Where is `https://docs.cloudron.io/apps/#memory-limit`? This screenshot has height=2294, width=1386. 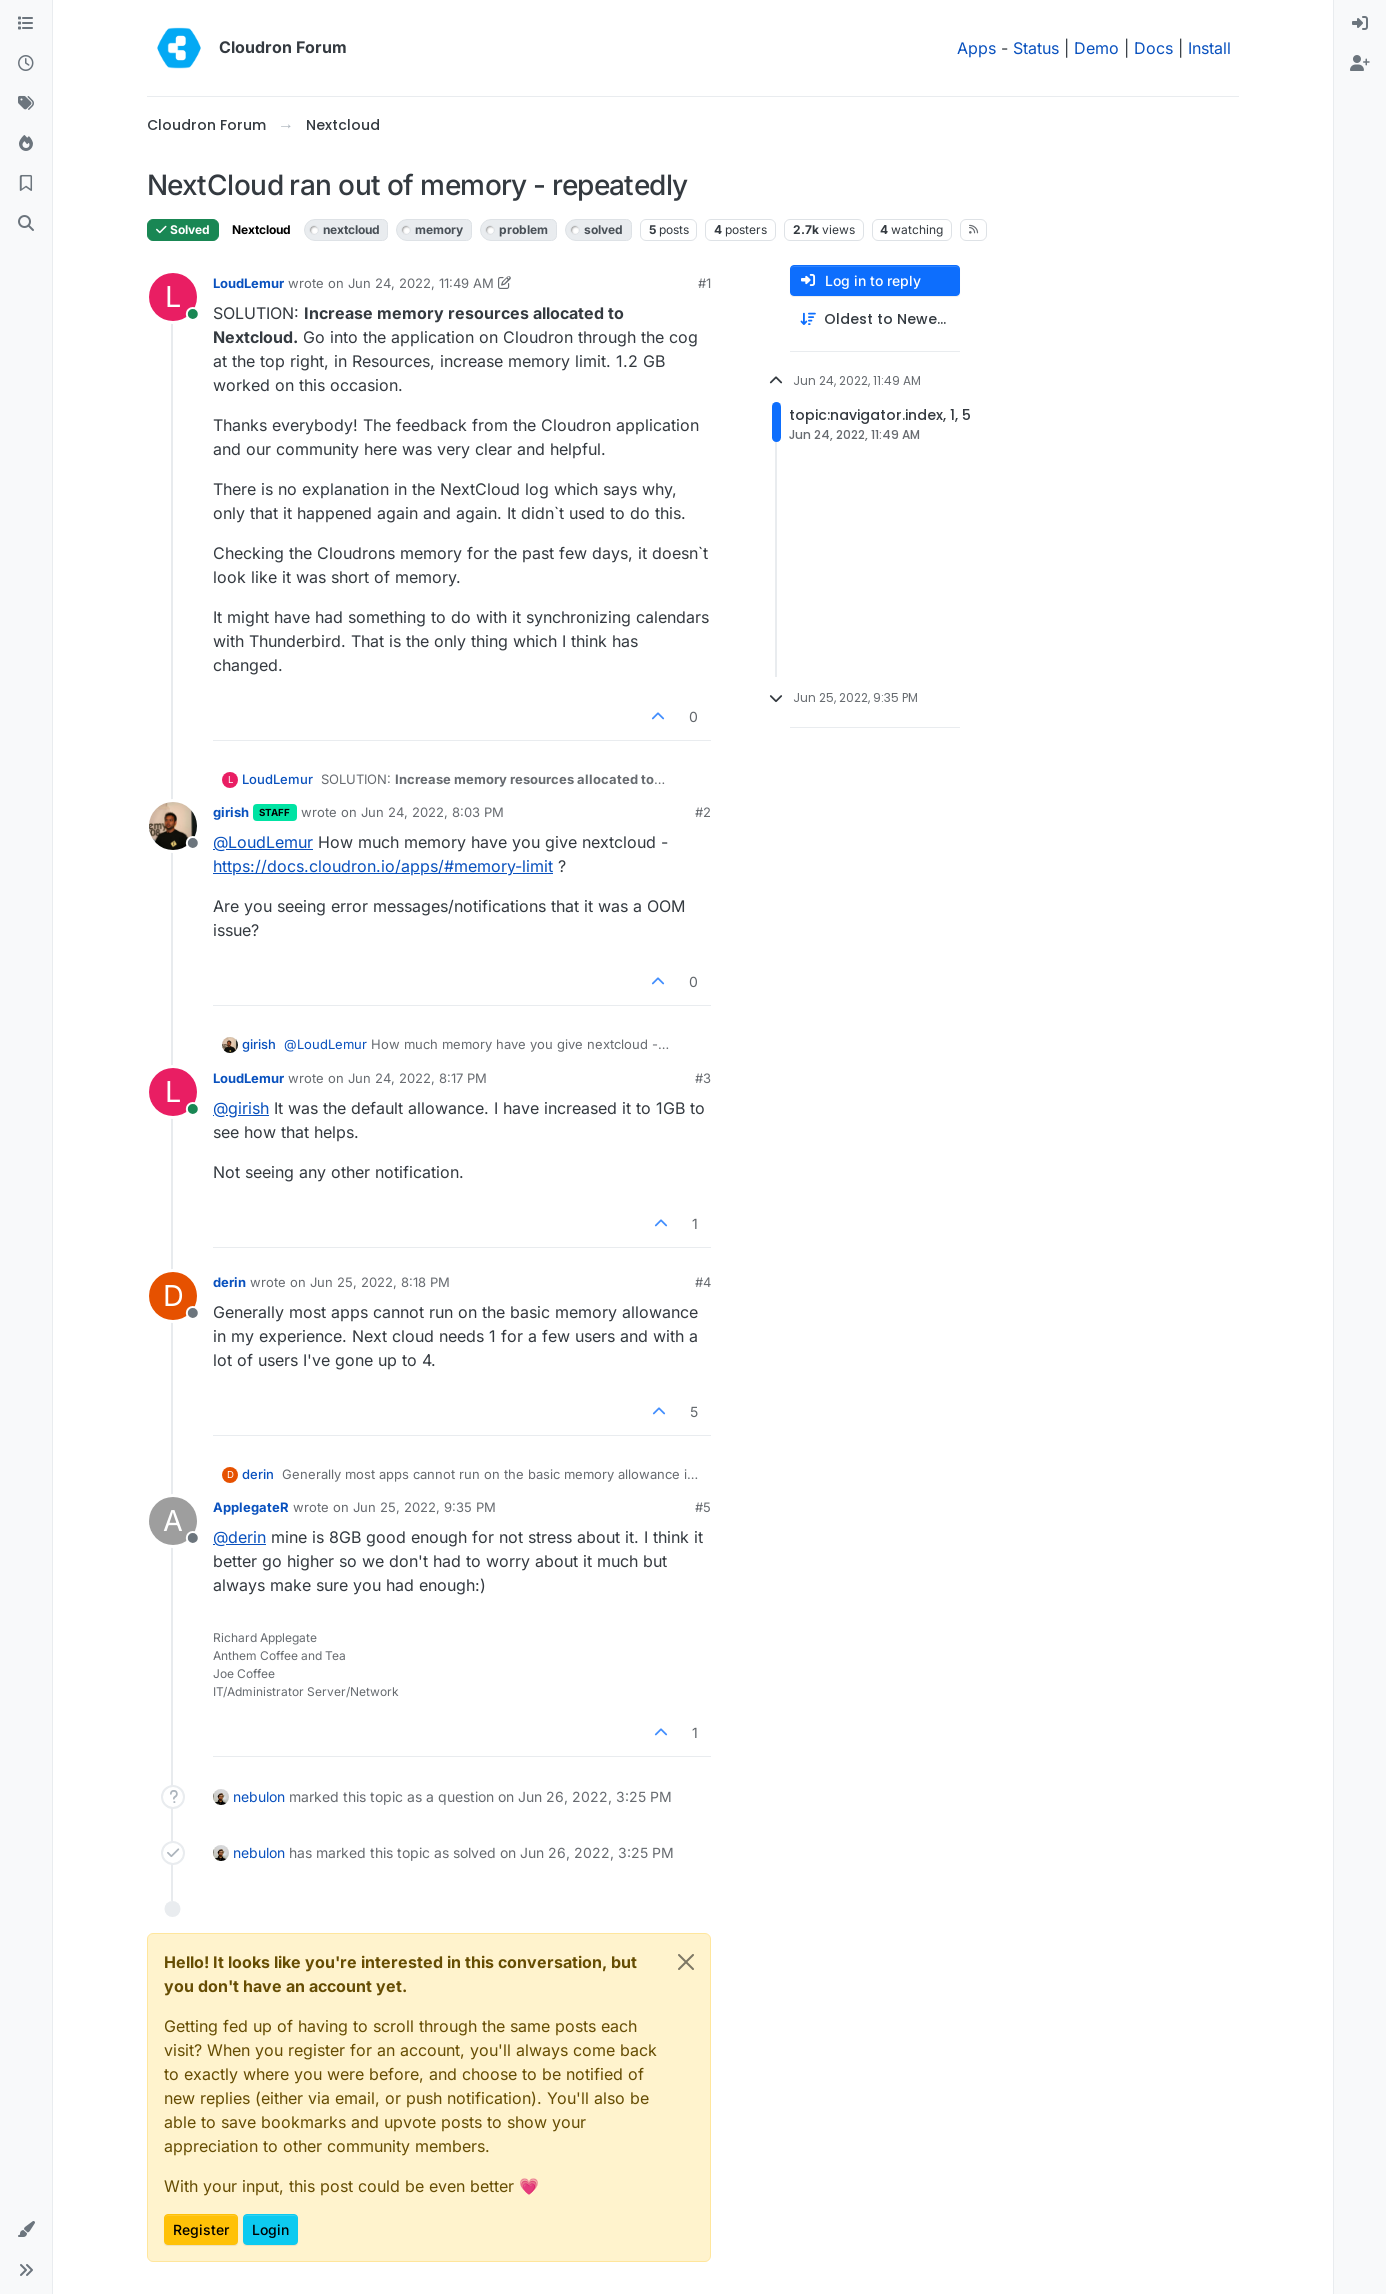
https://docs.cloudron.io/apps/#memory-limit is located at coordinates (383, 866).